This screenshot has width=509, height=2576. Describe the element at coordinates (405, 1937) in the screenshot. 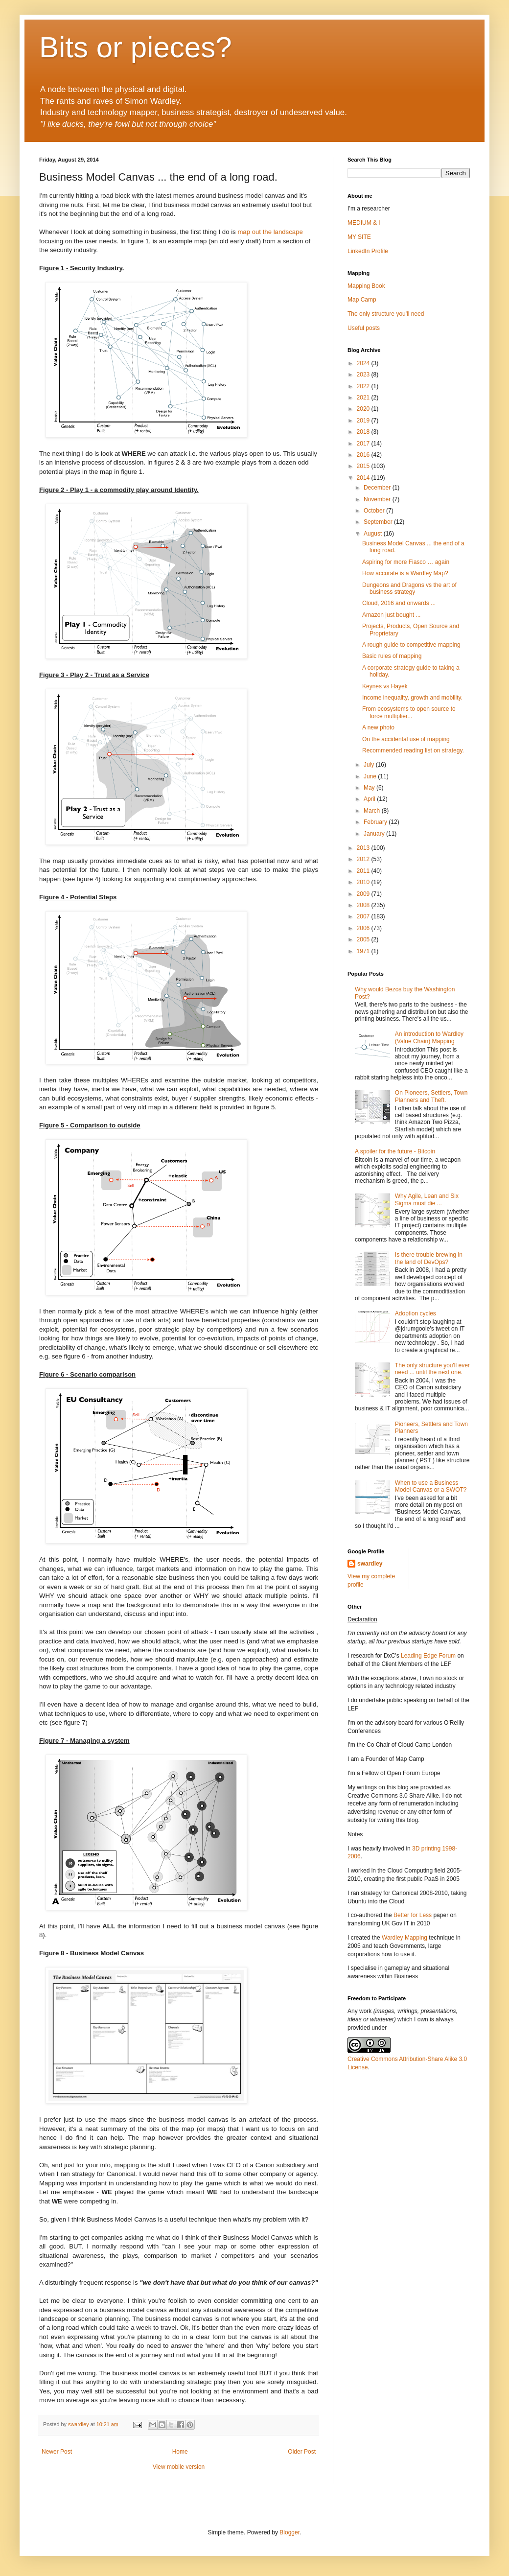

I see `Wardley Mapping` at that location.